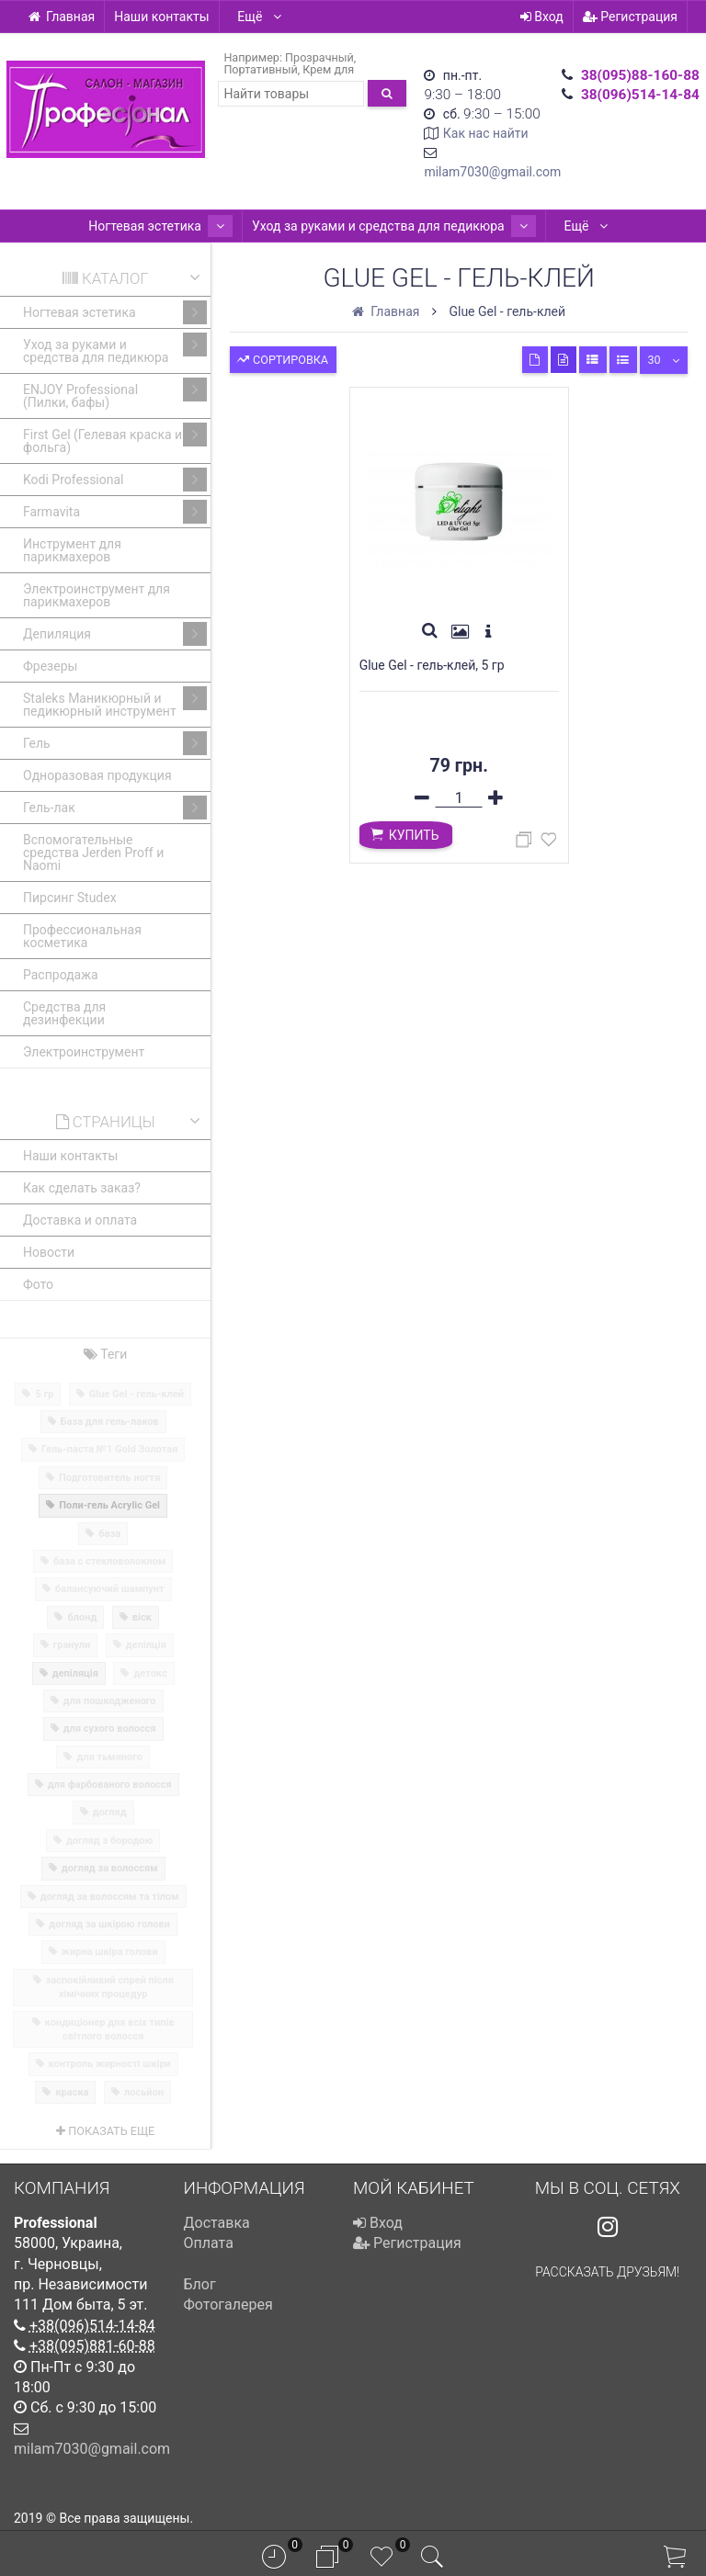 The width and height of the screenshot is (706, 2576). What do you see at coordinates (109, 1701) in the screenshot?
I see `для пошкодженого` at bounding box center [109, 1701].